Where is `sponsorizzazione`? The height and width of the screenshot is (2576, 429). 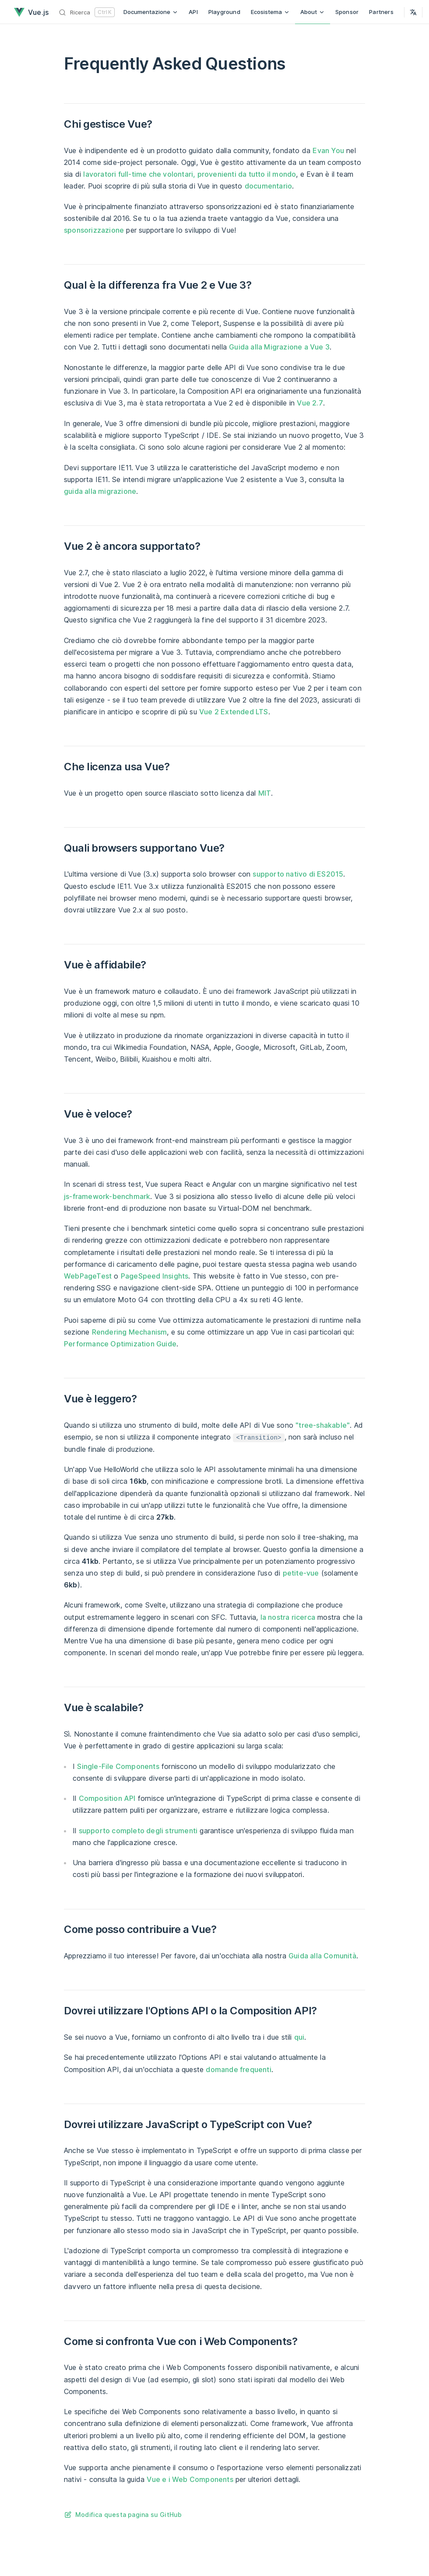
sponsorizzazione is located at coordinates (94, 230).